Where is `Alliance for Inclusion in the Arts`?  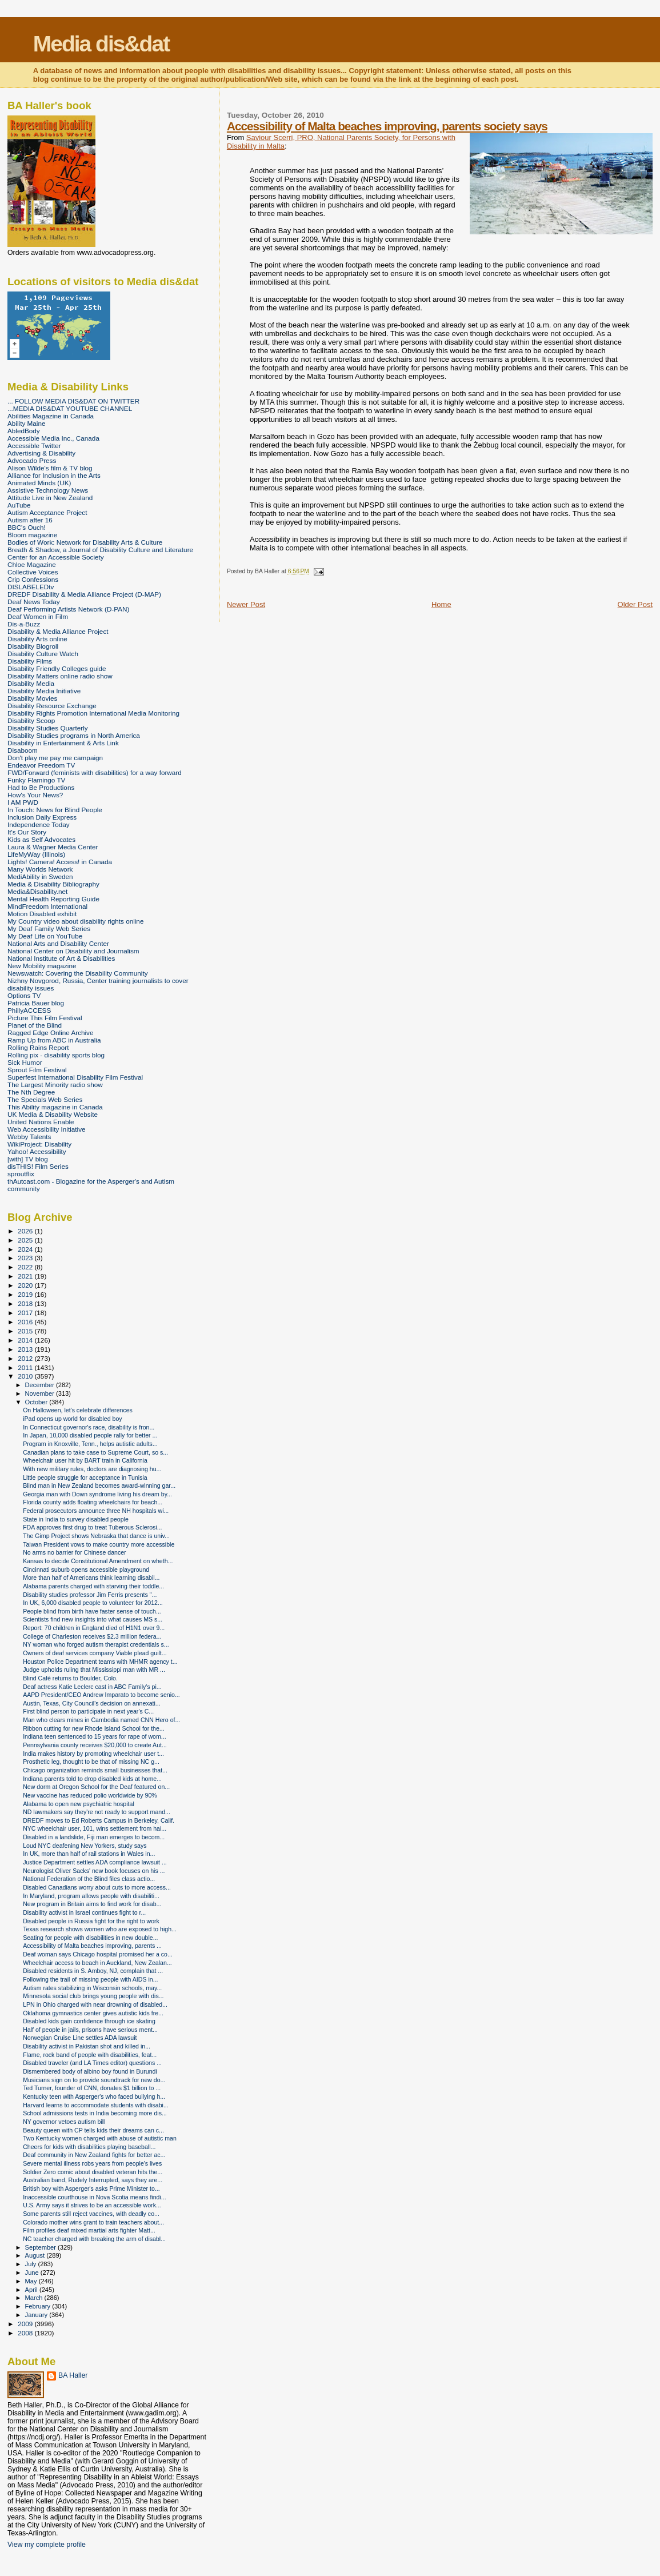 Alliance for Inclusion in the Arts is located at coordinates (54, 475).